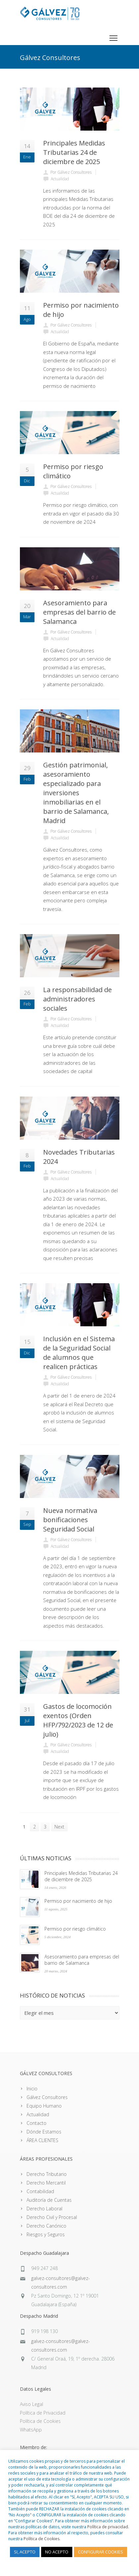 The width and height of the screenshot is (139, 2576). Describe the element at coordinates (47, 2174) in the screenshot. I see `Derecho Tributario` at that location.